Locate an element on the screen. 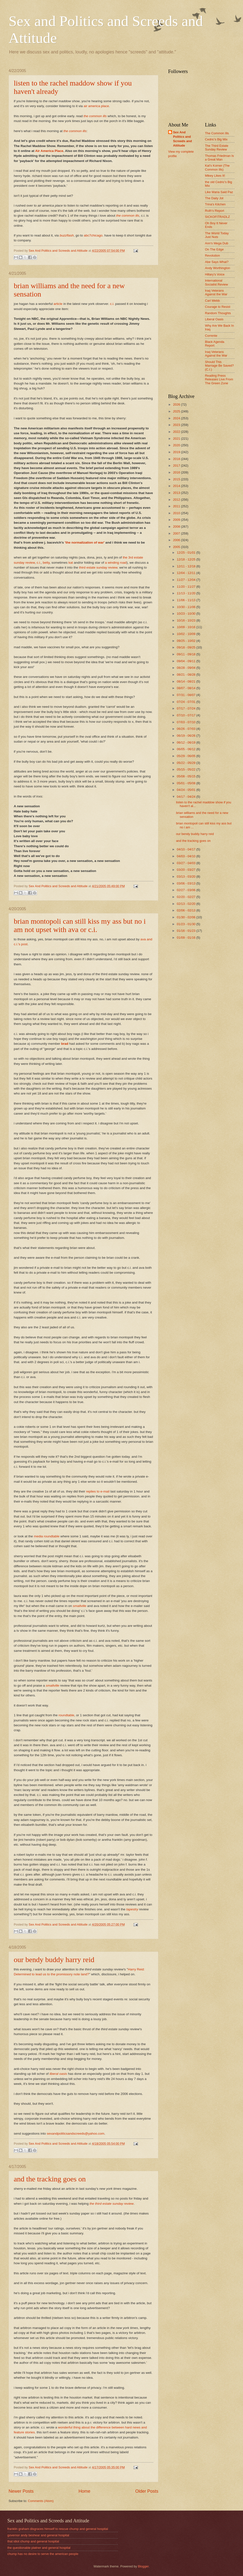 The image size is (243, 2576). buzzflash is located at coordinates (67, 235).